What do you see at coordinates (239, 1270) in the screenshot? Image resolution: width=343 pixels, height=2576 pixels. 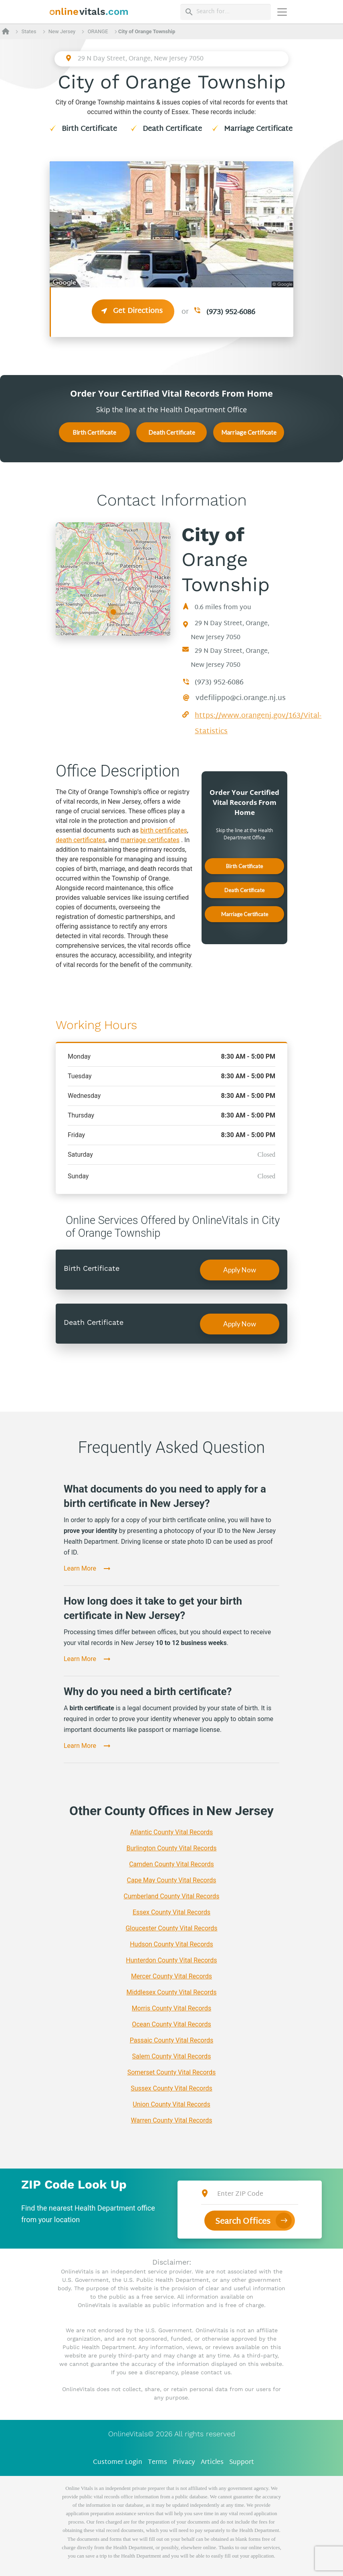 I see `Apply Now` at bounding box center [239, 1270].